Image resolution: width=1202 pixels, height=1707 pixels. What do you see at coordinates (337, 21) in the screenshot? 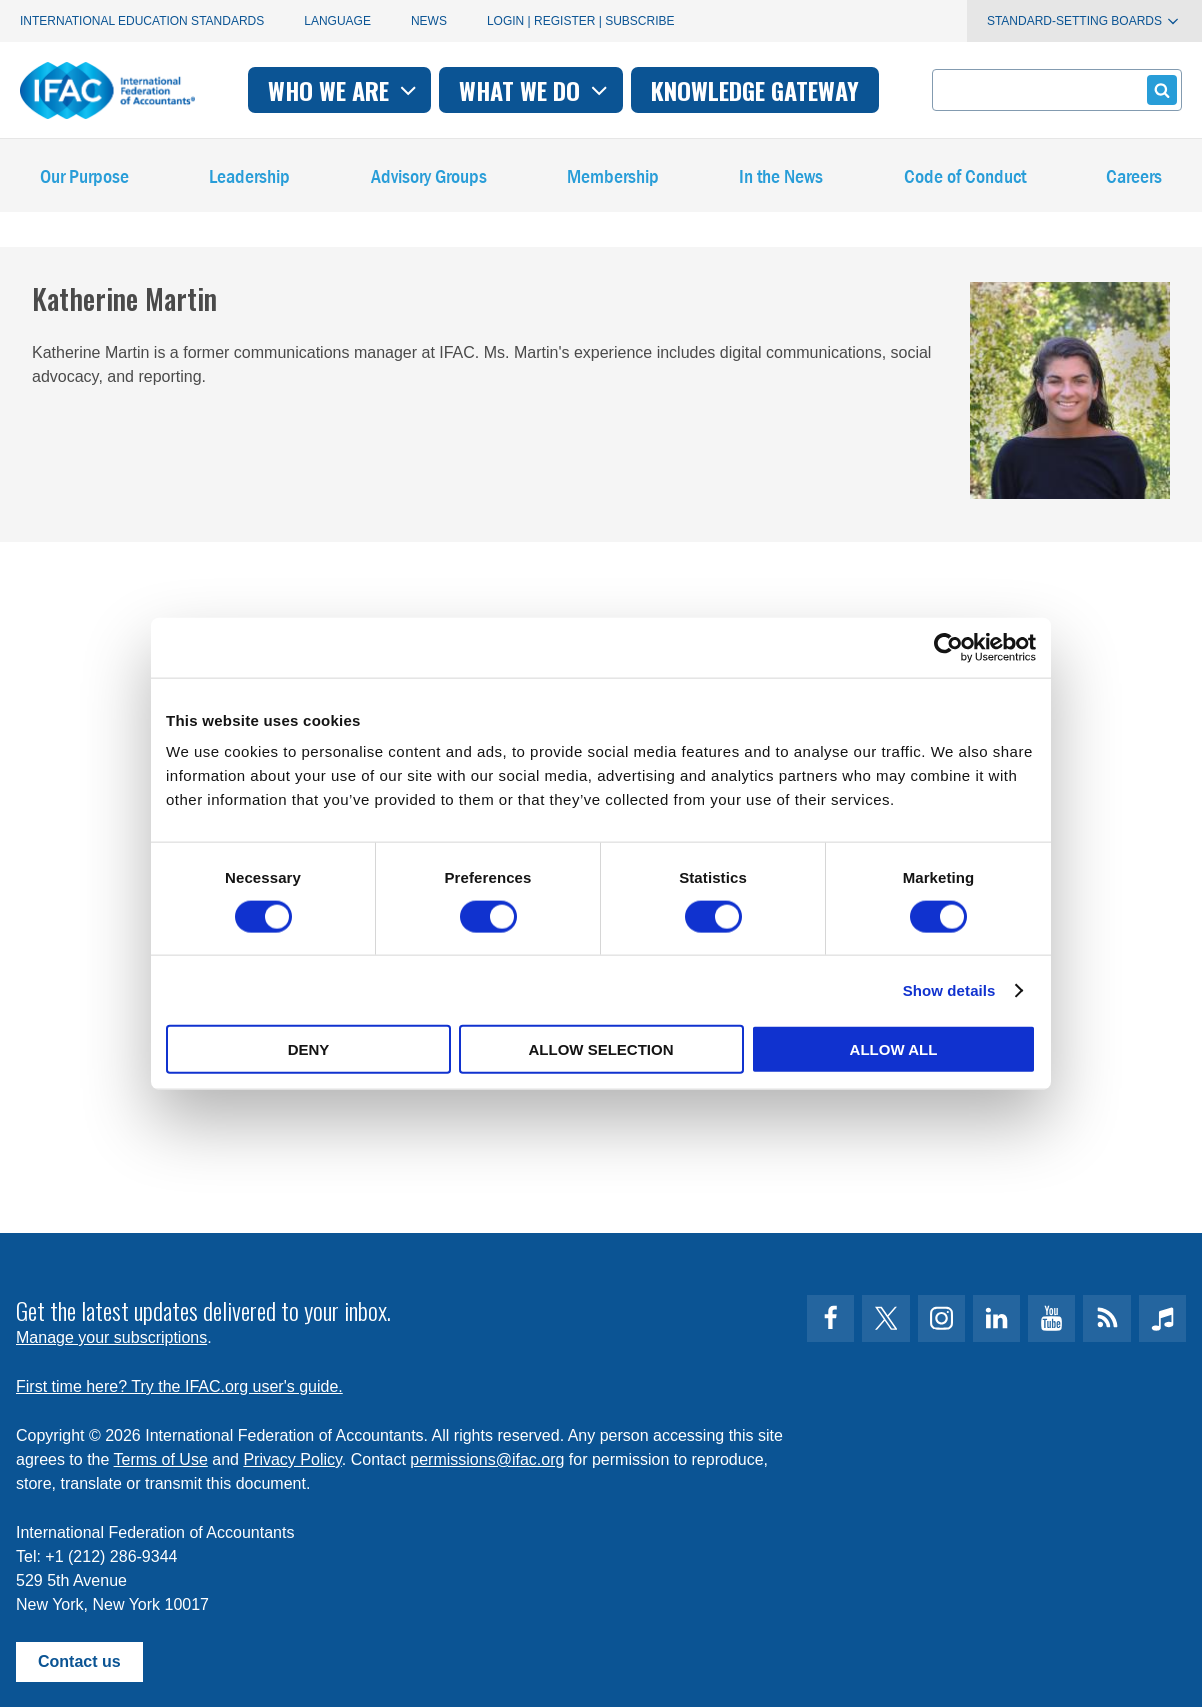
I see `Language` at bounding box center [337, 21].